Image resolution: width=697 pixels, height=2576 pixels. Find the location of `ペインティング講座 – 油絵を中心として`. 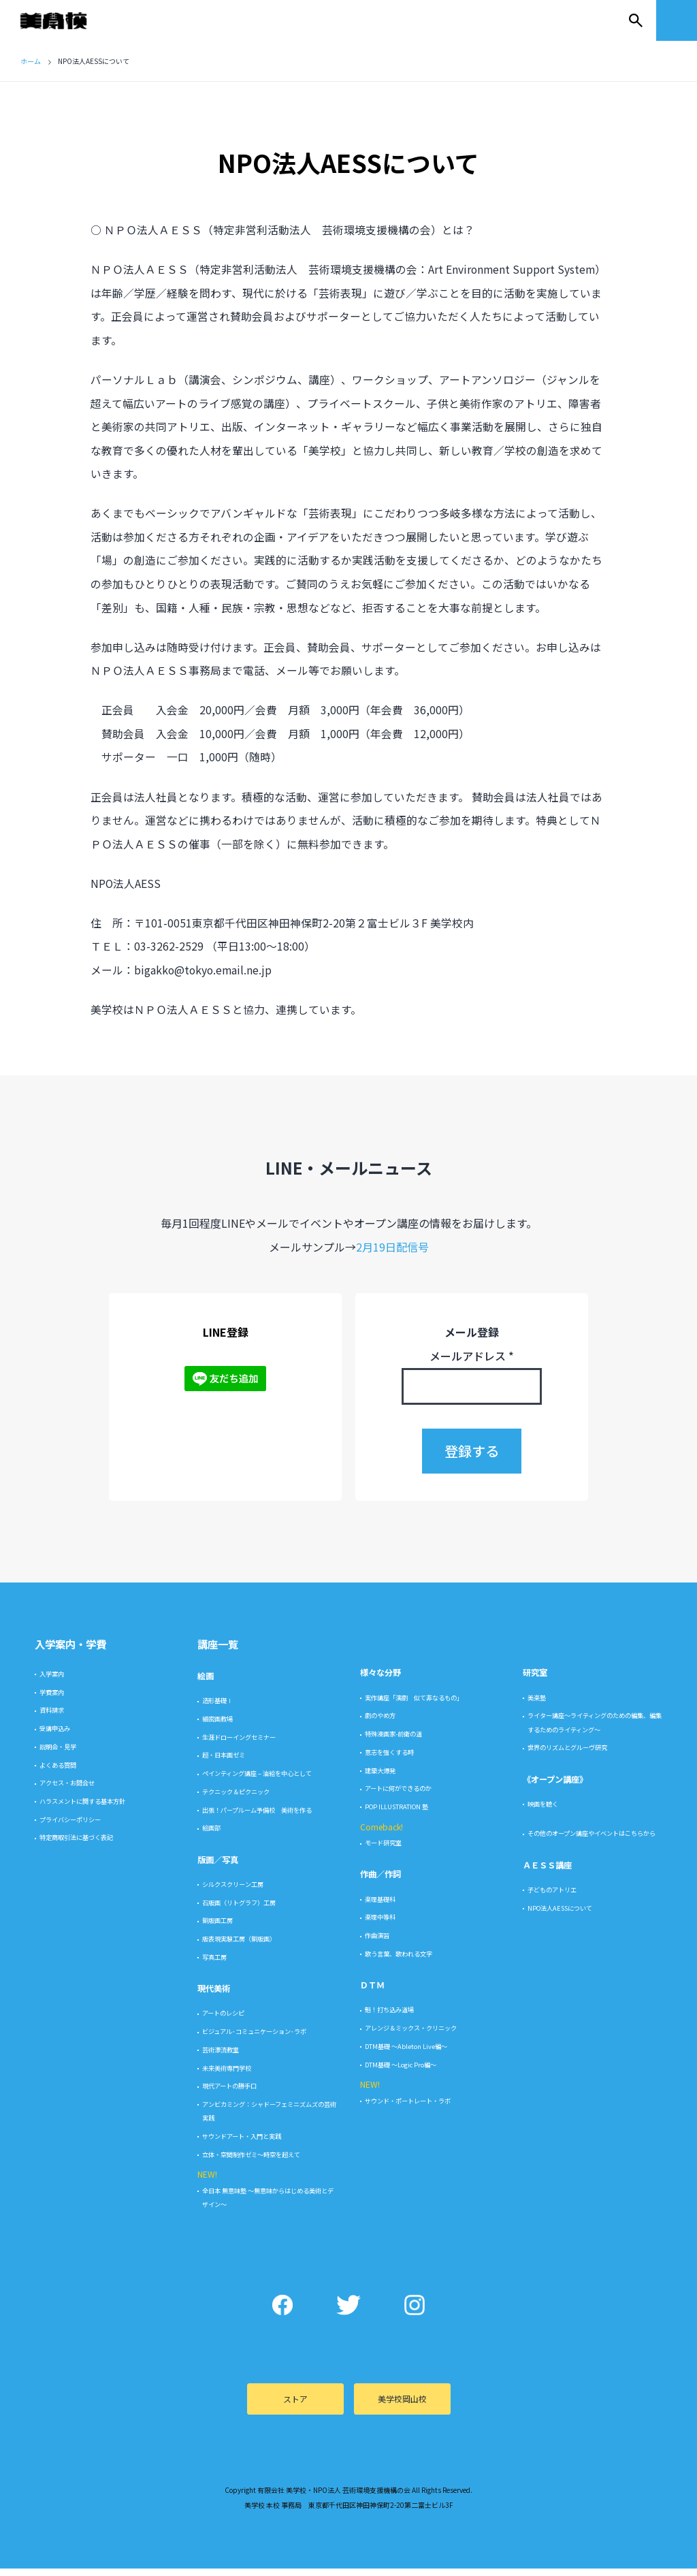

ペインティング講座 – 油絵を中心として is located at coordinates (257, 1781).